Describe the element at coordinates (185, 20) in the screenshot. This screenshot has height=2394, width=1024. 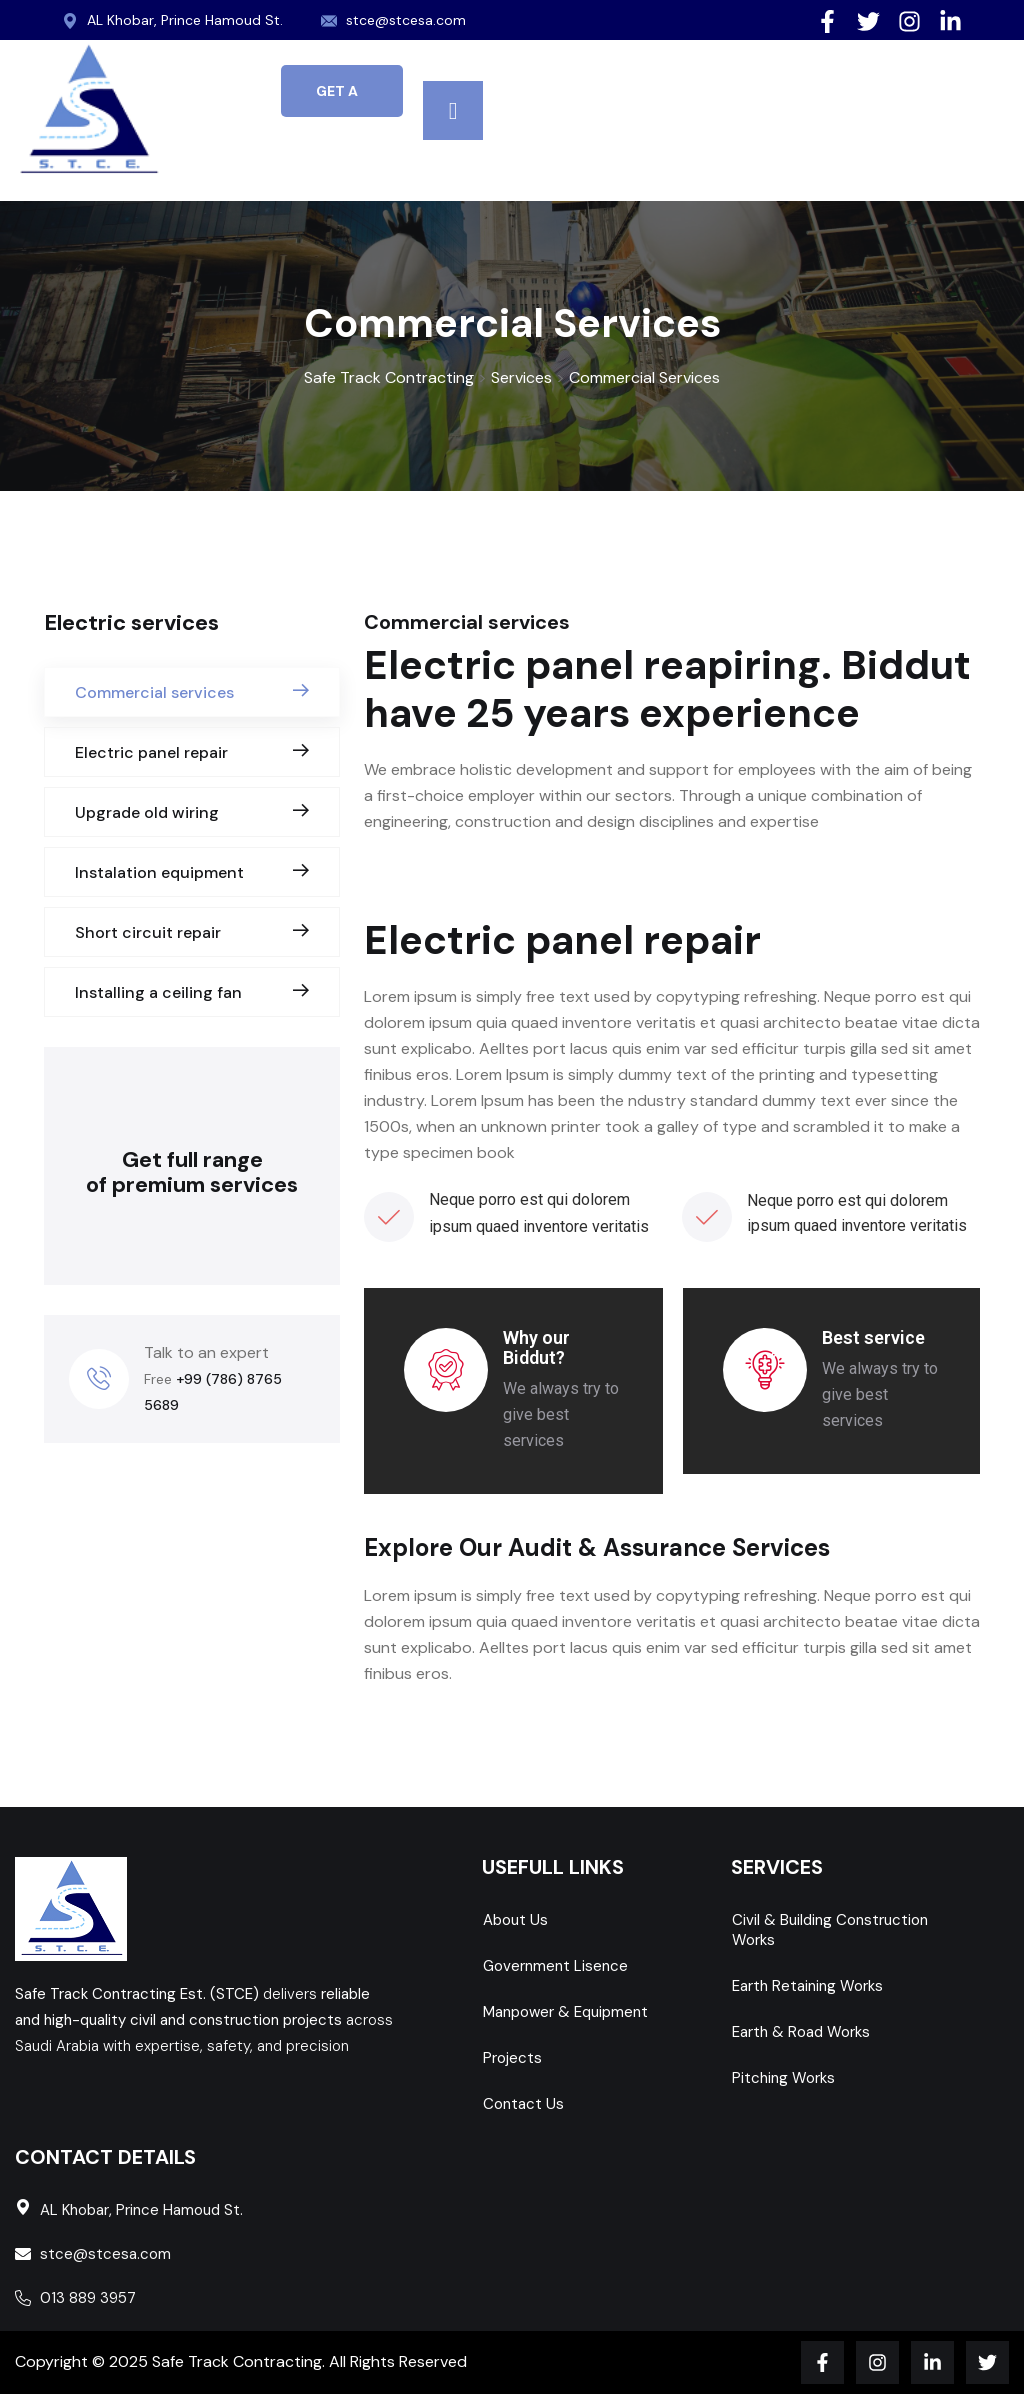
I see `AL Khobar, Prince Hamoud St.` at that location.